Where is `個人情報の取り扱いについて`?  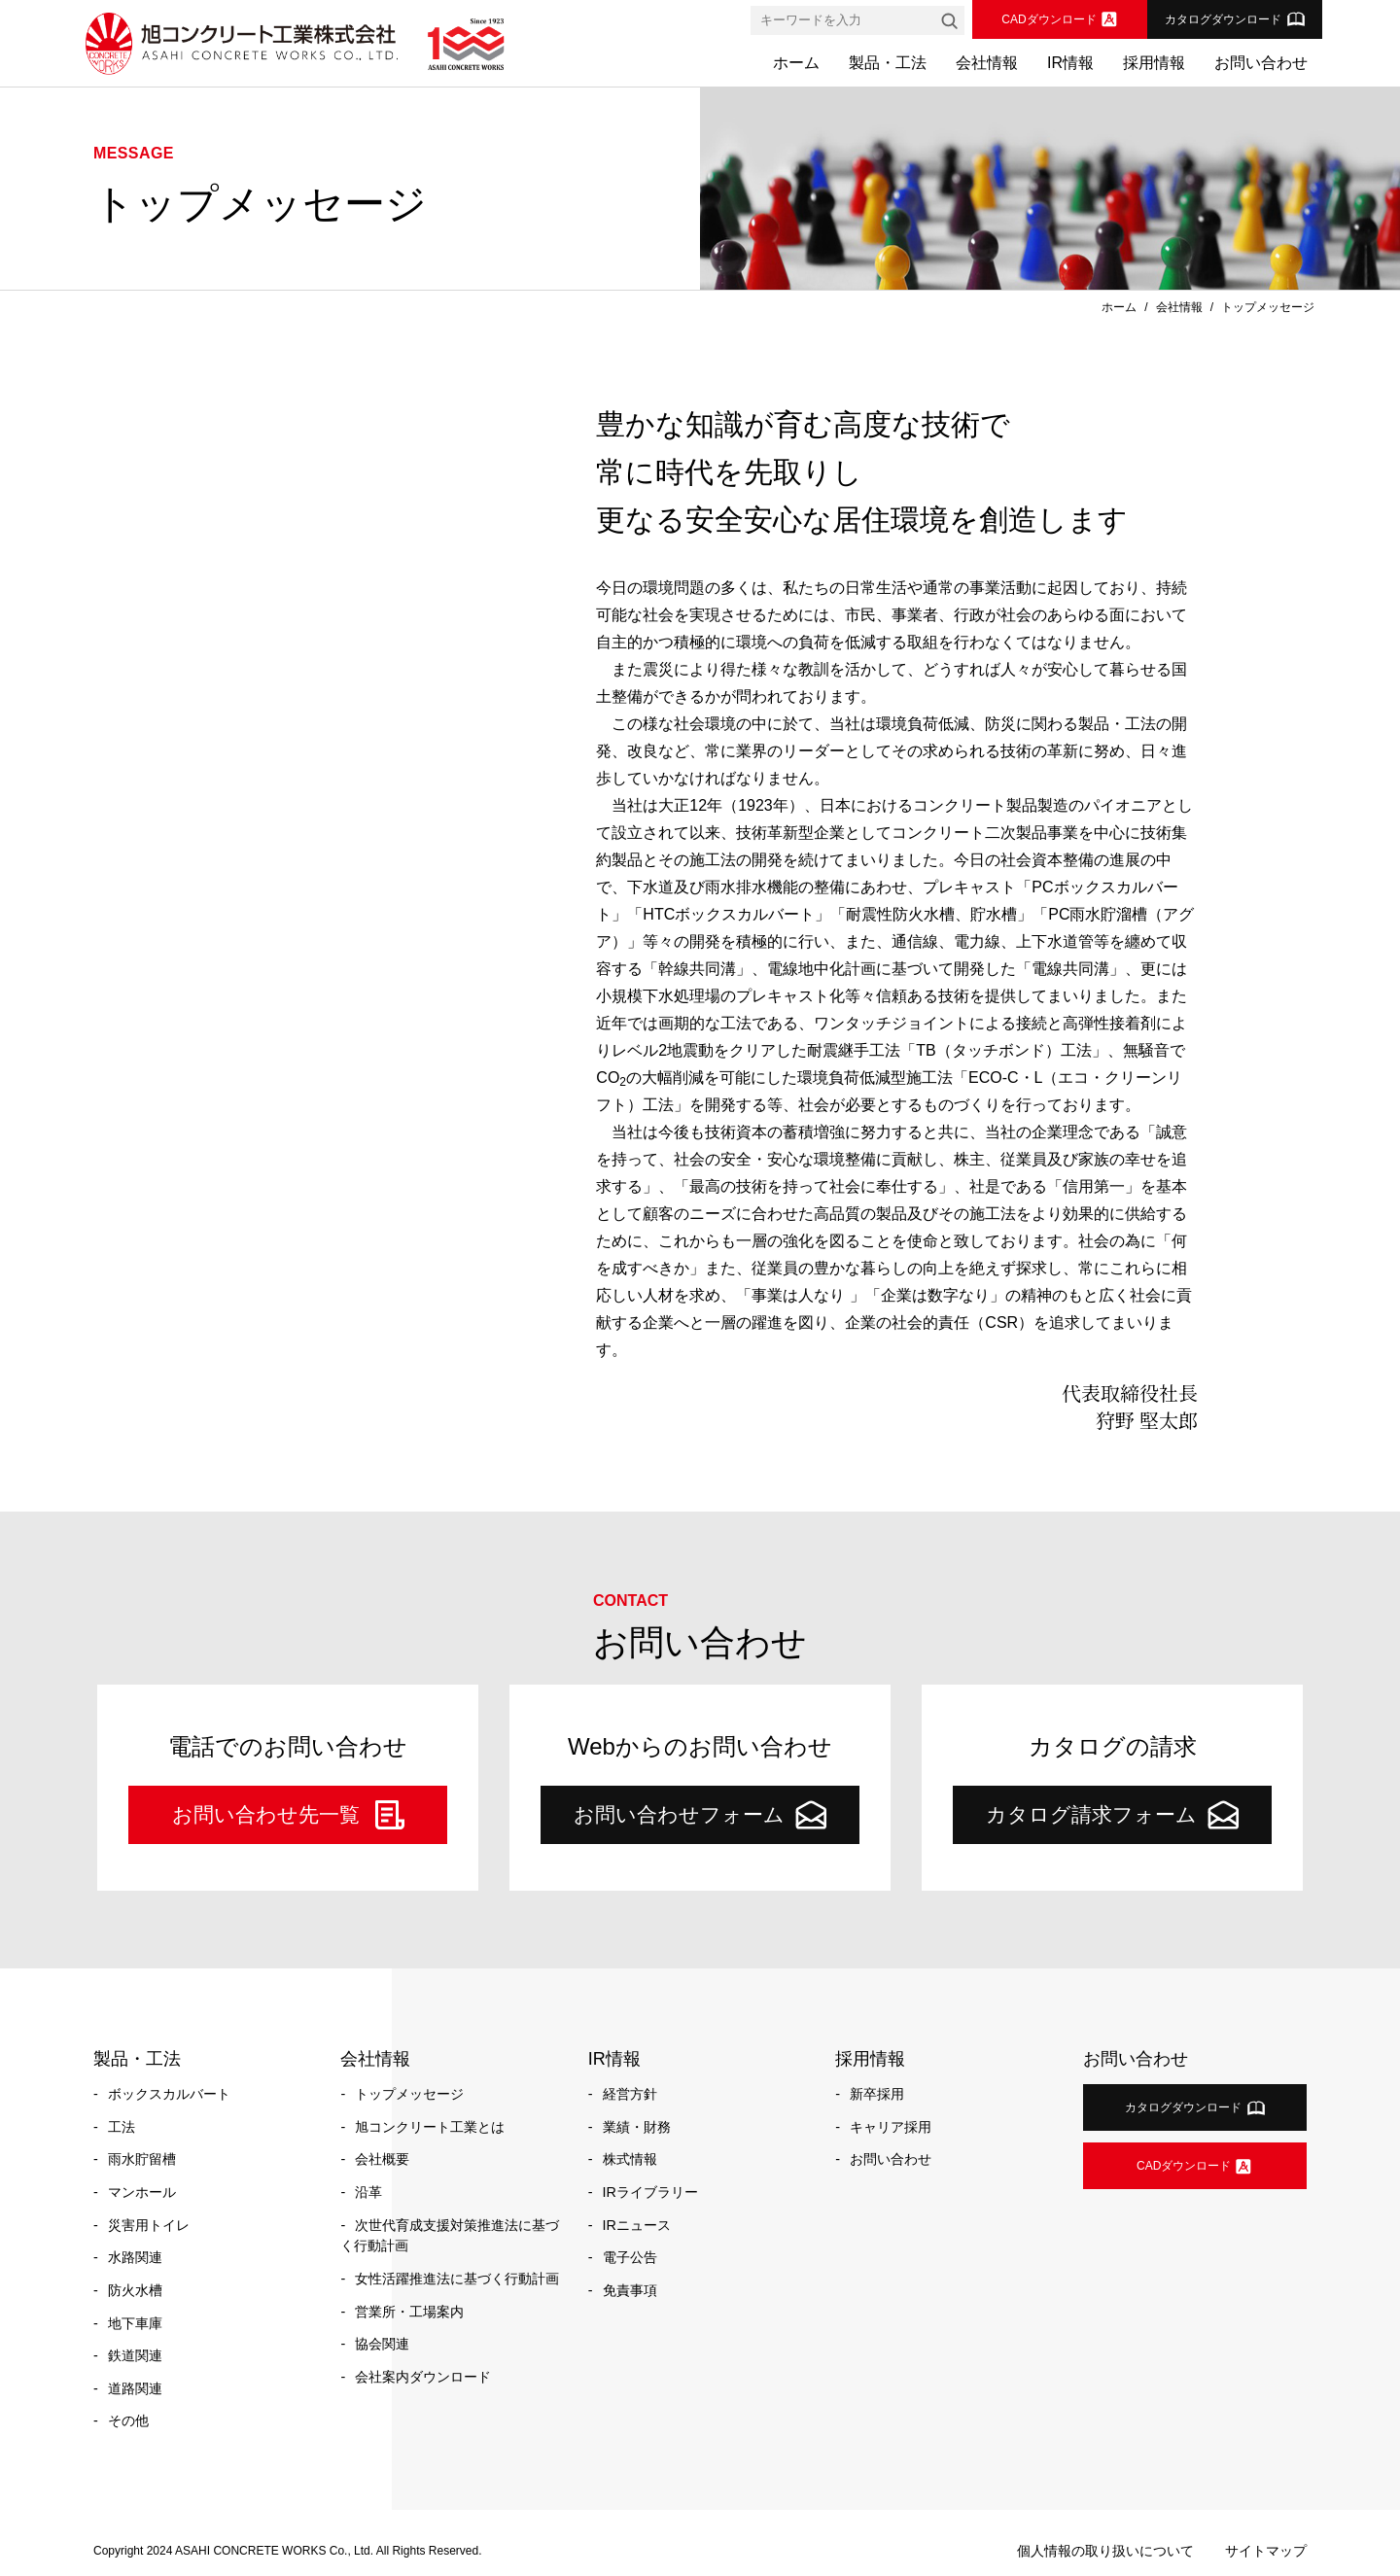
個人情報の取り扱いについて is located at coordinates (1105, 2551).